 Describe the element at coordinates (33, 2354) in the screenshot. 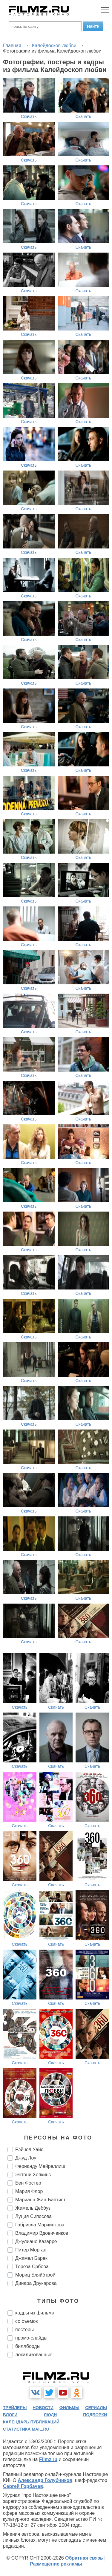

I see `локализованные` at that location.